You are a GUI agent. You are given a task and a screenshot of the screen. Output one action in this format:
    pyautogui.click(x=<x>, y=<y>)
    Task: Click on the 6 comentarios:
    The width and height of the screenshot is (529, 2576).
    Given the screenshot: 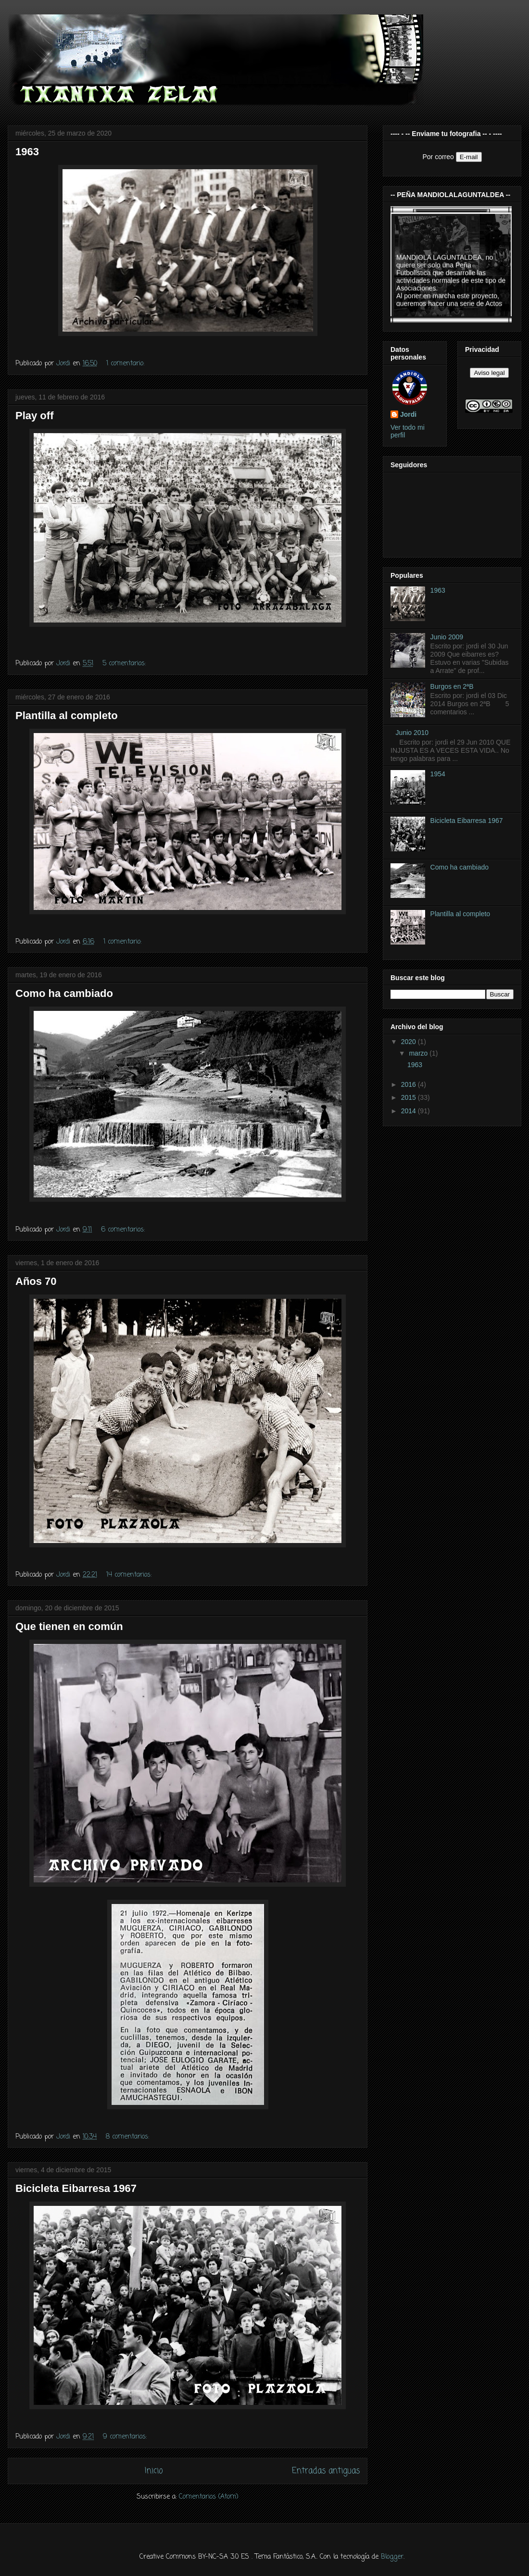 What is the action you would take?
    pyautogui.click(x=124, y=1230)
    